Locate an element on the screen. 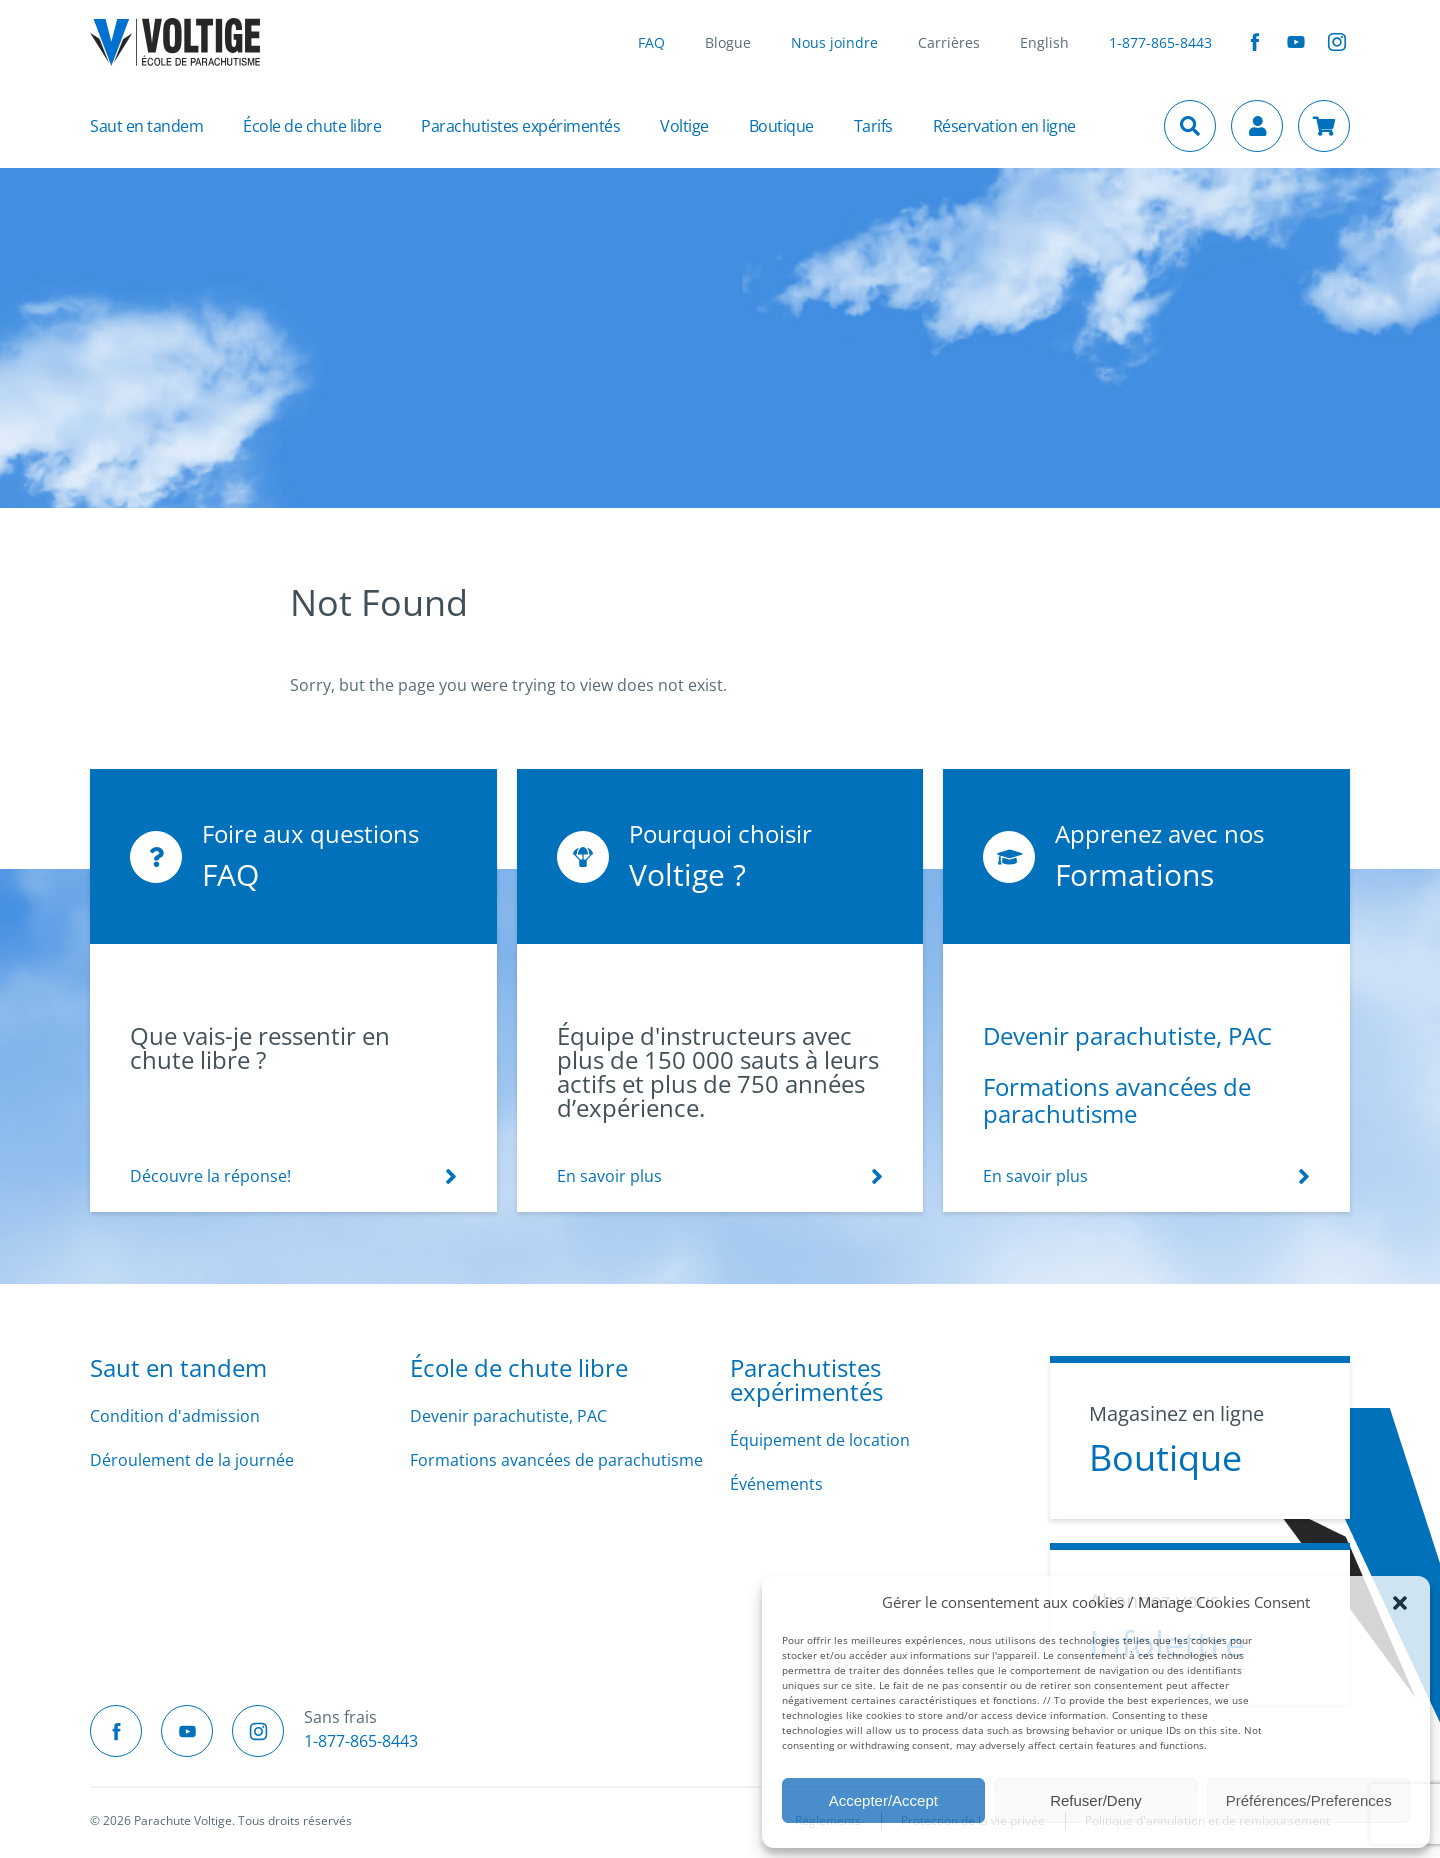  Blogue is located at coordinates (728, 42).